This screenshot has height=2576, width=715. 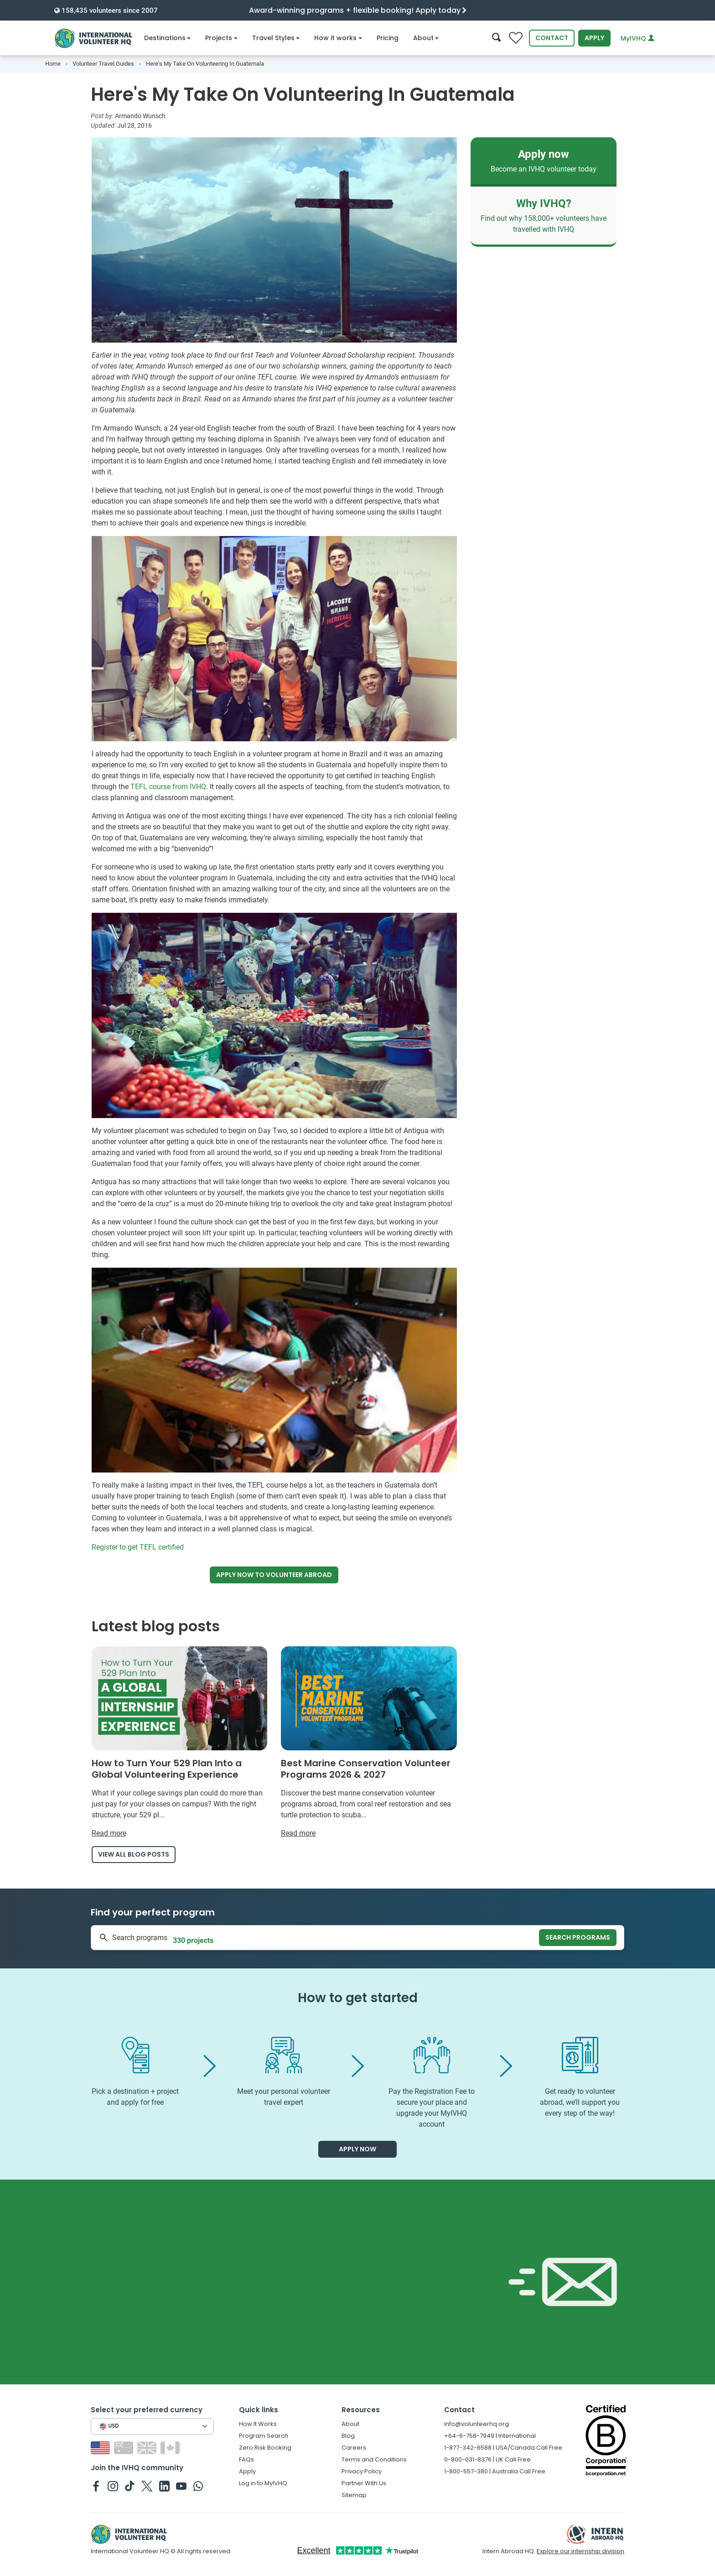 What do you see at coordinates (129, 2485) in the screenshot?
I see `[IVHQ on TikTok]` at bounding box center [129, 2485].